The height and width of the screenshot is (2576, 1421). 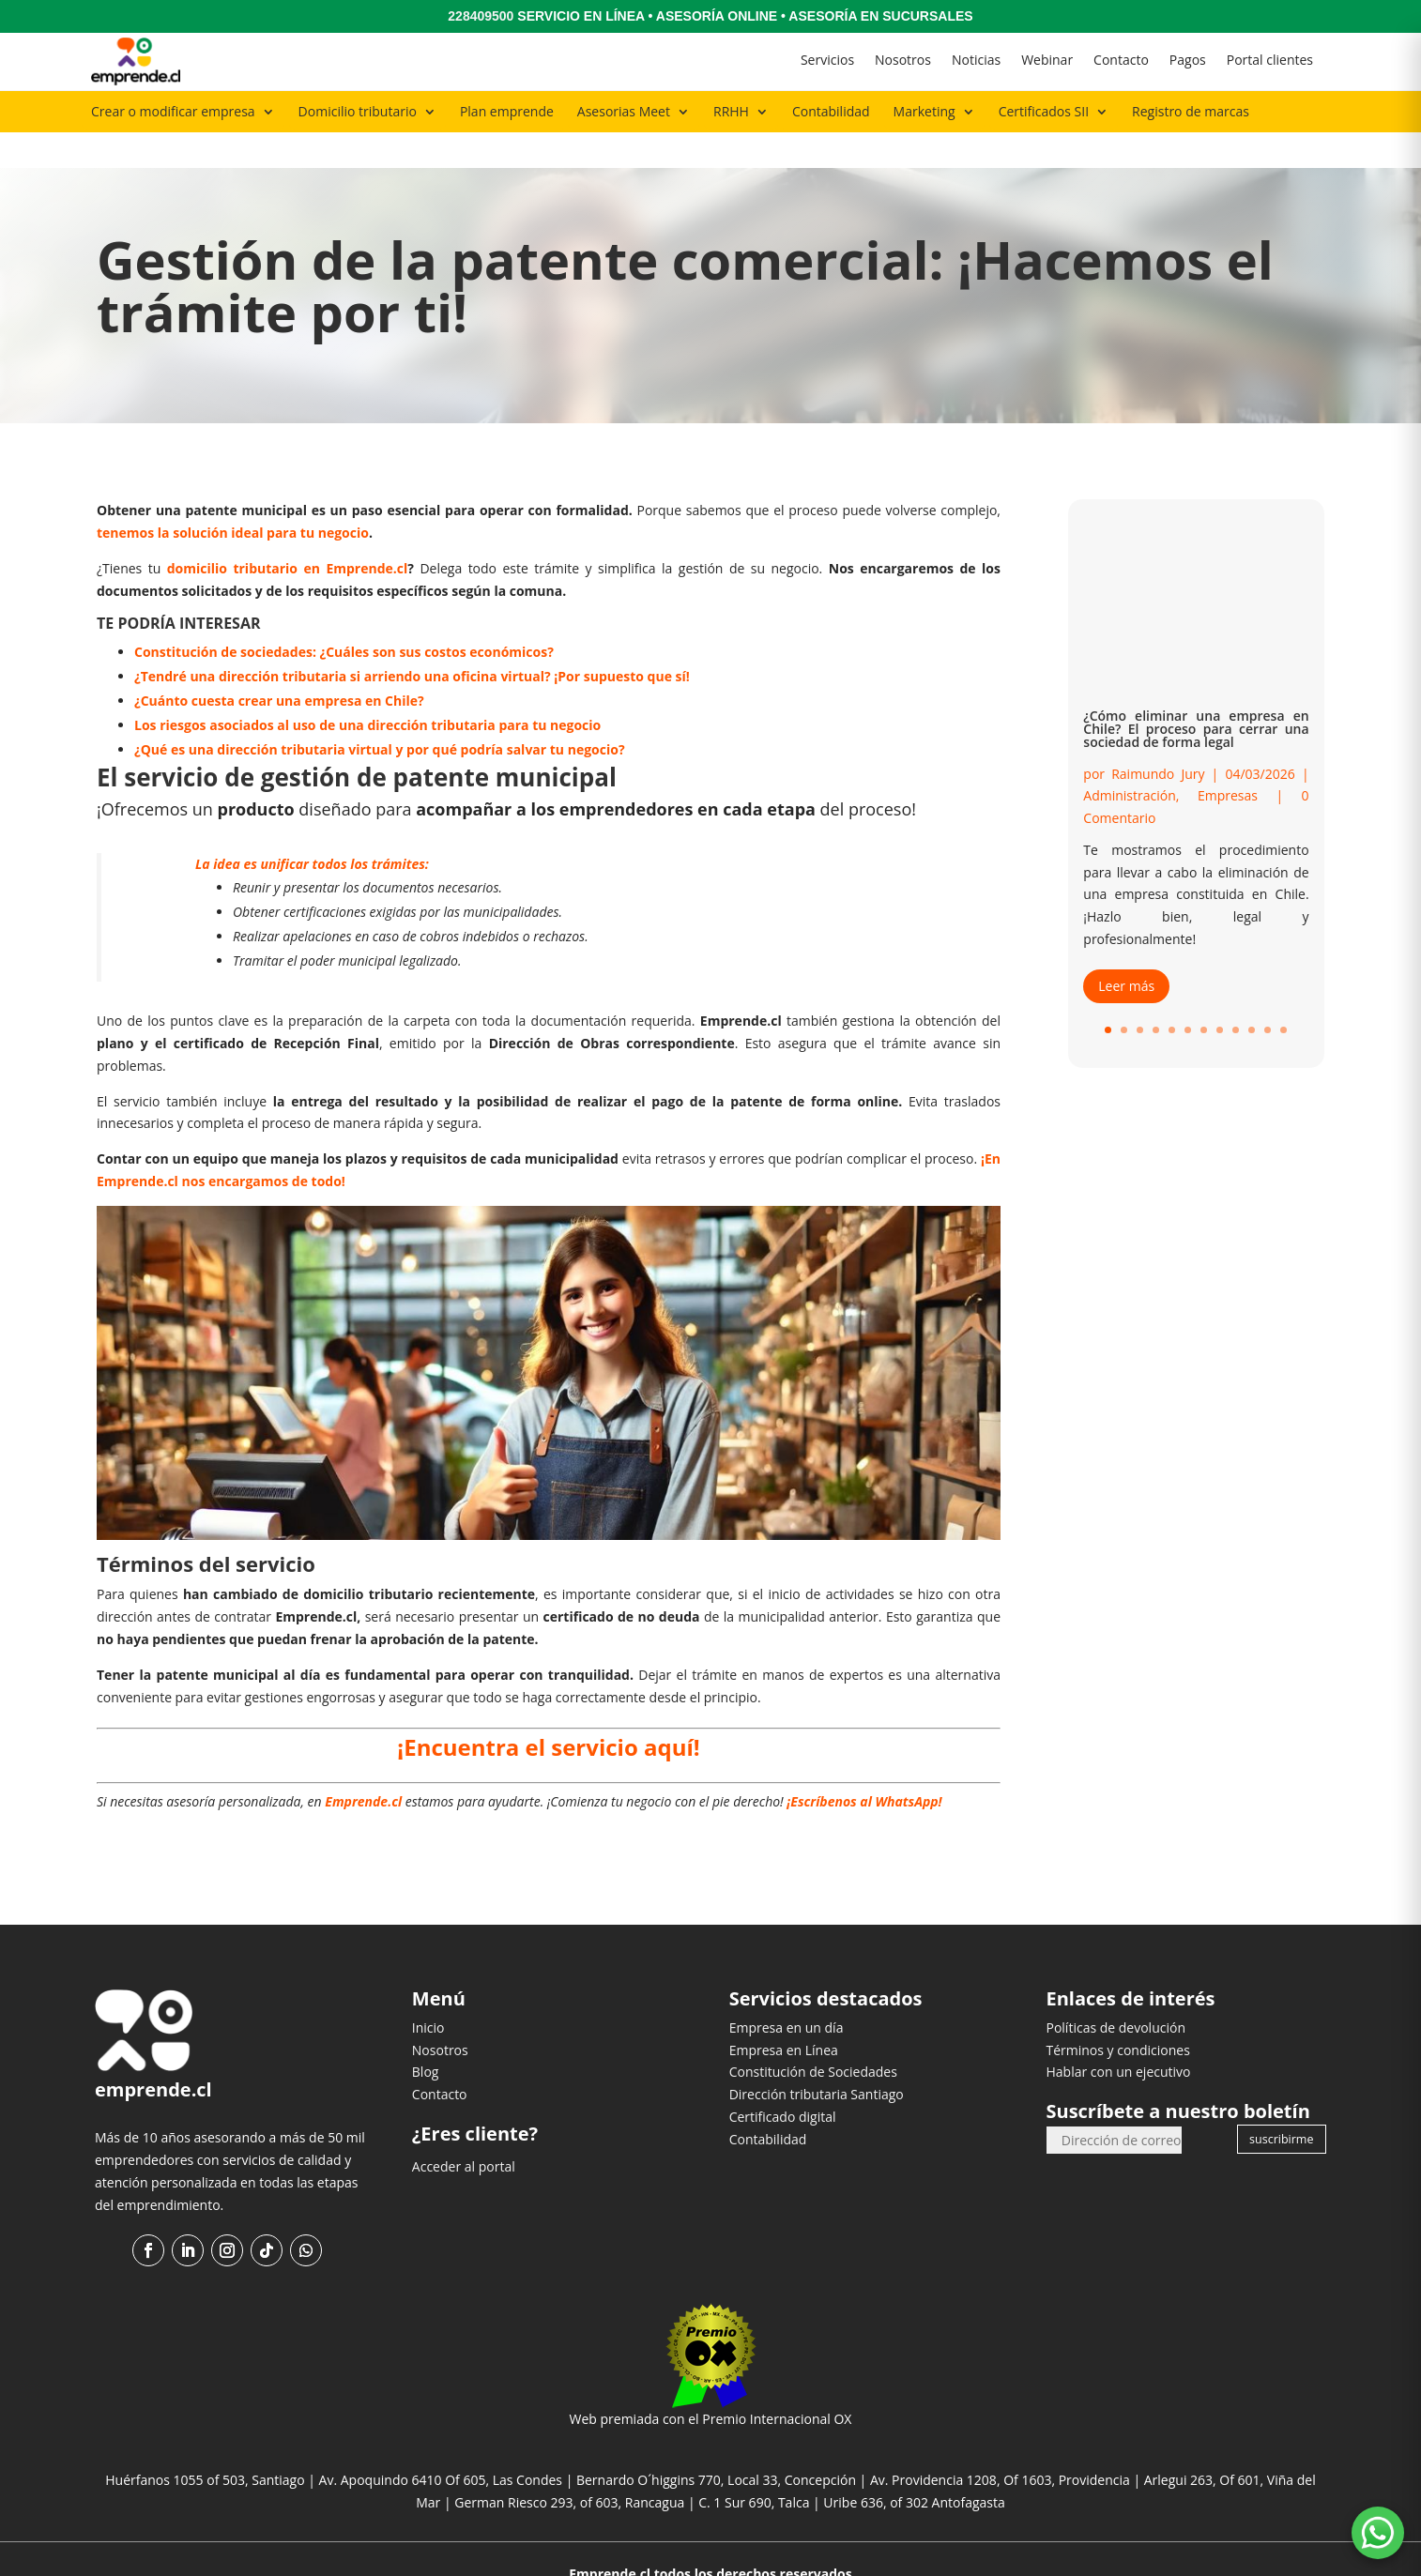 What do you see at coordinates (367, 688) in the screenshot?
I see `Los riesgos asociados al uso de una dirección tributaria para tu negocio` at bounding box center [367, 688].